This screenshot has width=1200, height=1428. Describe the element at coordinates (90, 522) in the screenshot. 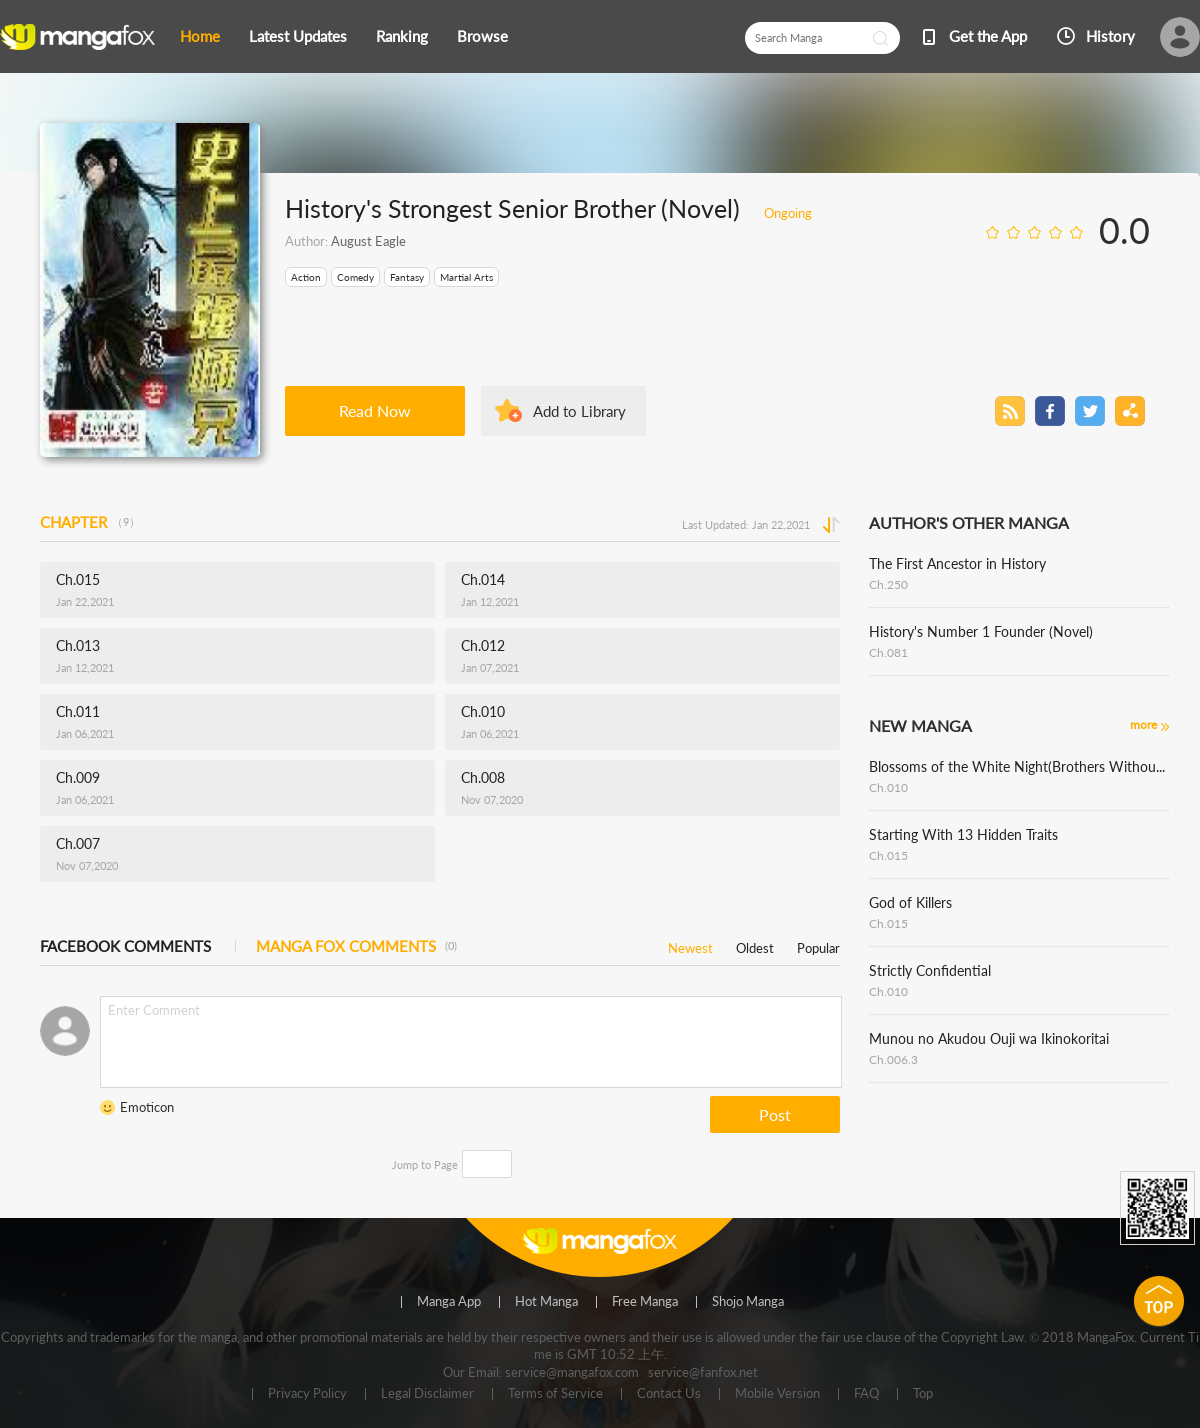

I see `CHAPTER` at that location.